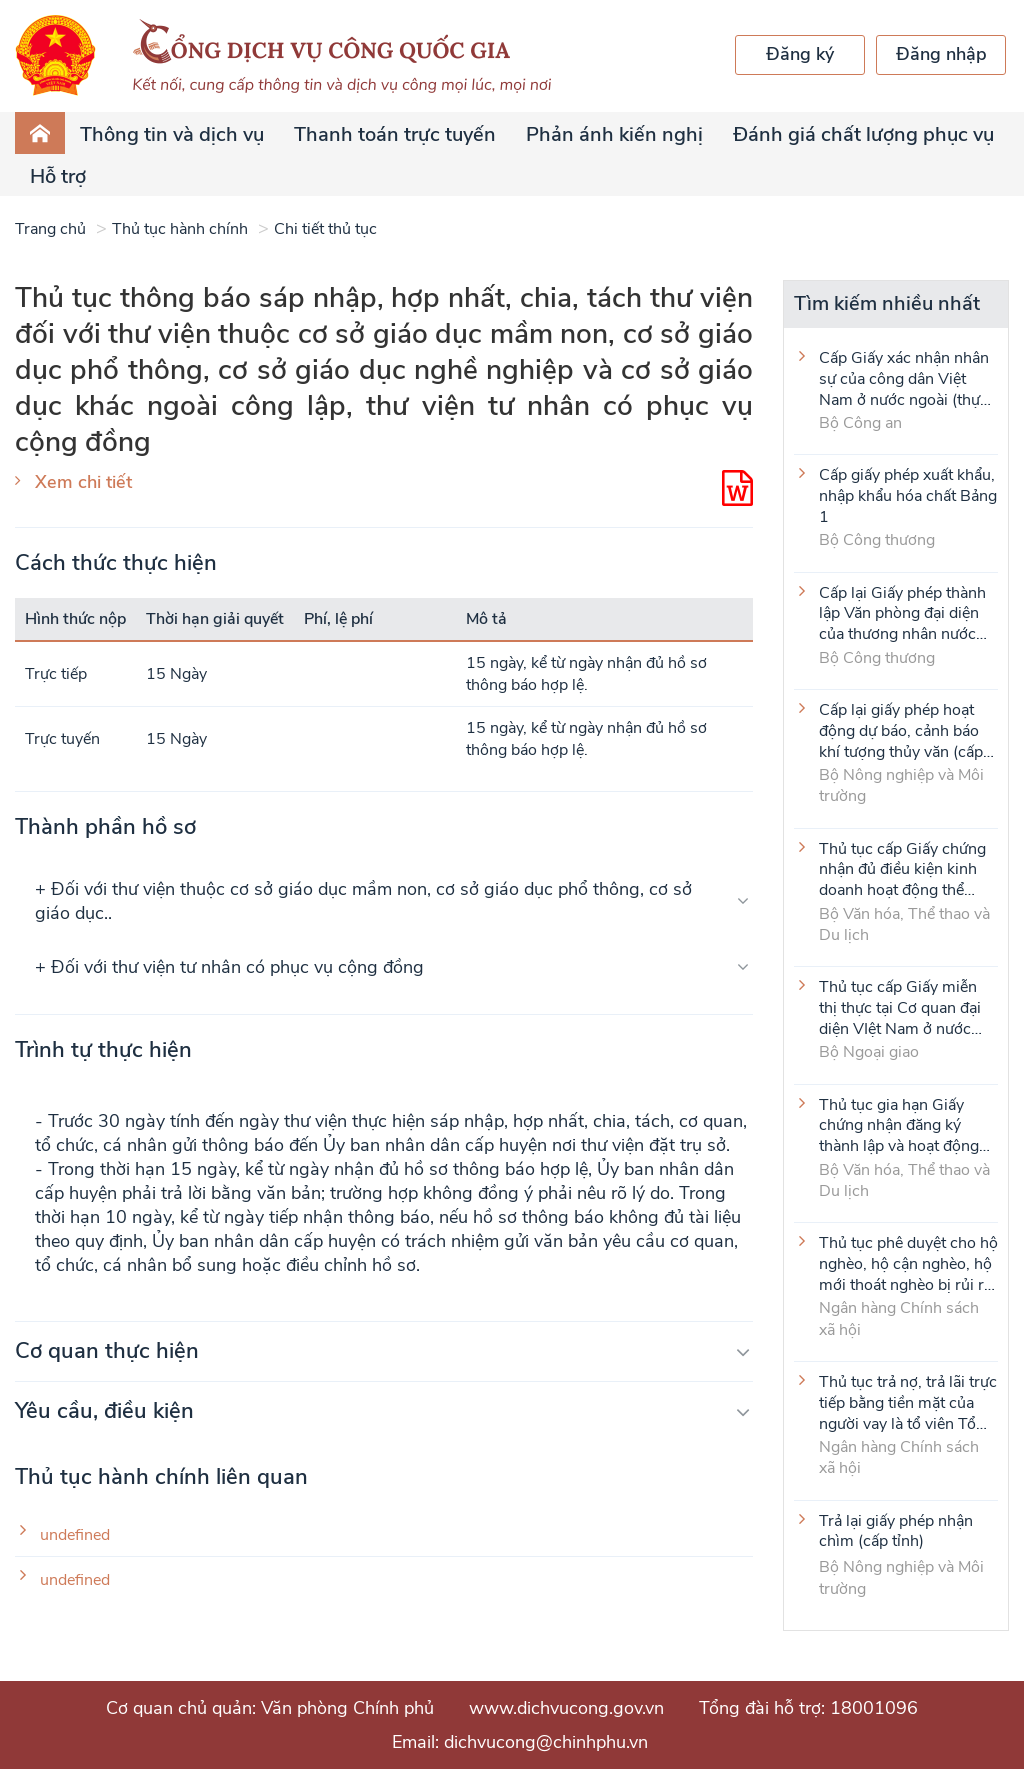 This screenshot has width=1024, height=1769. What do you see at coordinates (58, 176) in the screenshot?
I see `Hỗ trợ` at bounding box center [58, 176].